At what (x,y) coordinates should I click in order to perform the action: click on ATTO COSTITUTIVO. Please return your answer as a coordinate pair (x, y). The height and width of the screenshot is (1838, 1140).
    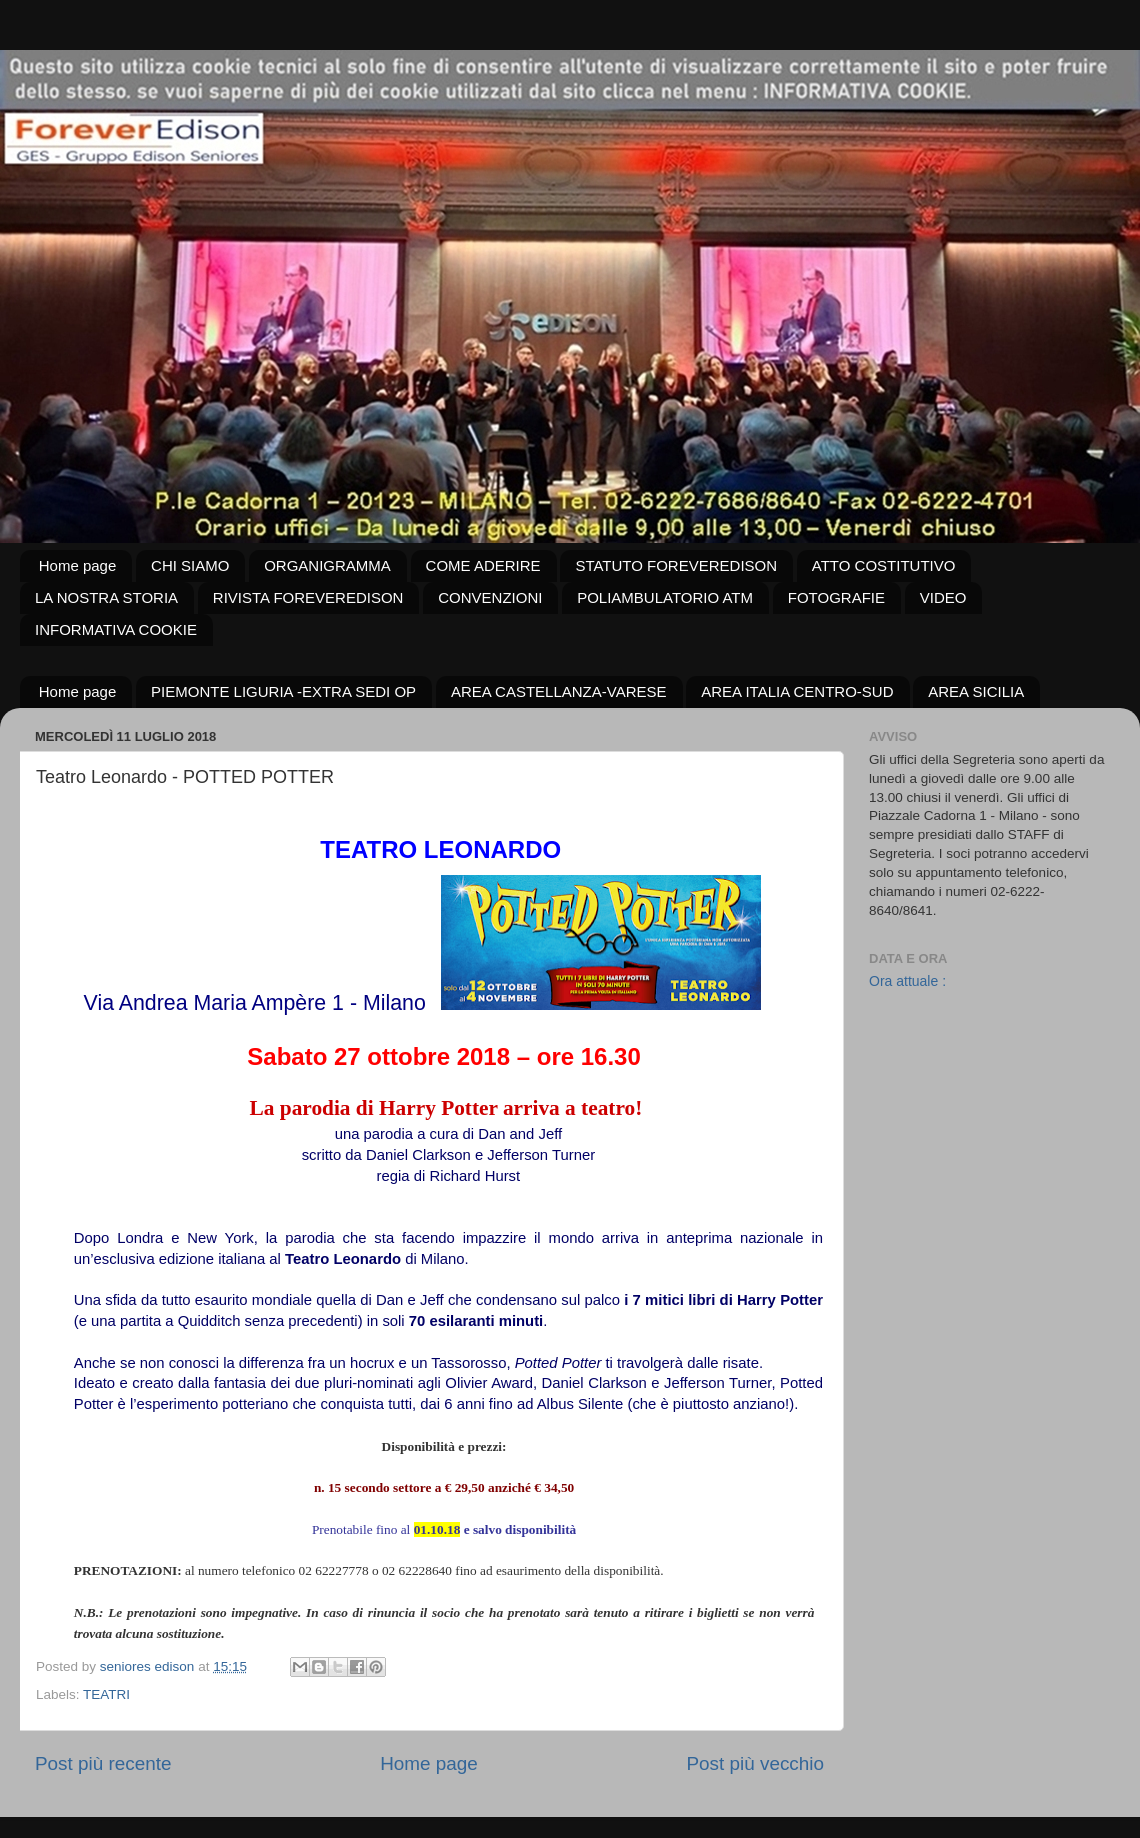
    Looking at the image, I should click on (884, 565).